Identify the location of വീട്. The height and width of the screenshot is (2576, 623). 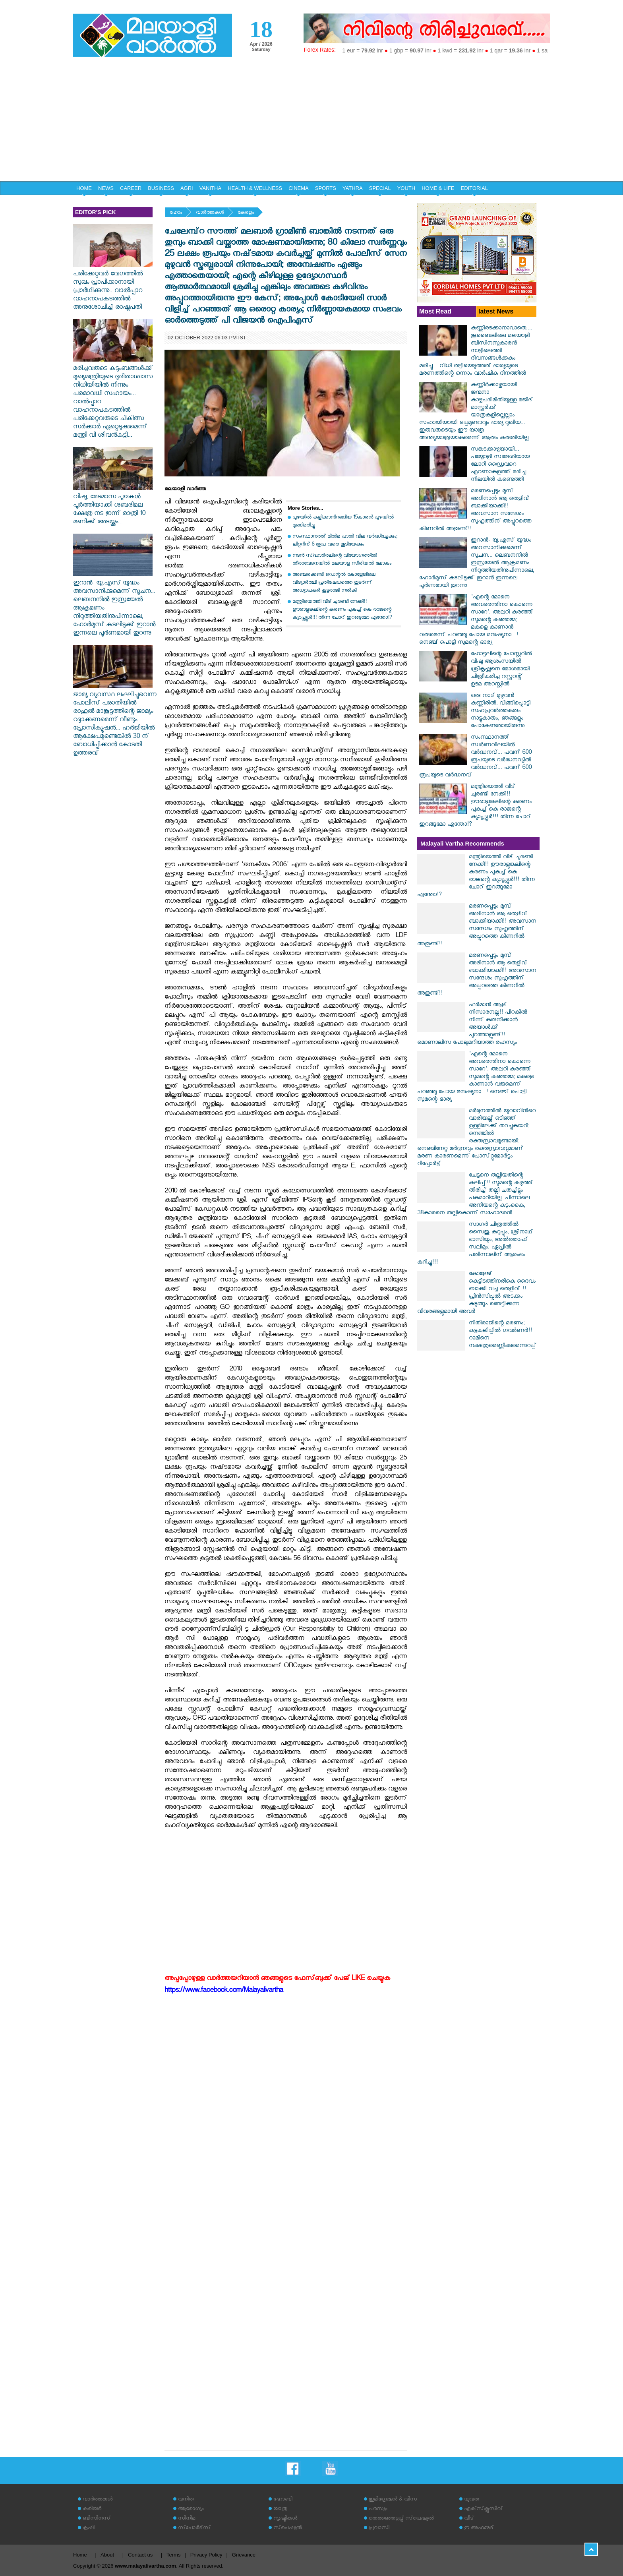
(469, 2519).